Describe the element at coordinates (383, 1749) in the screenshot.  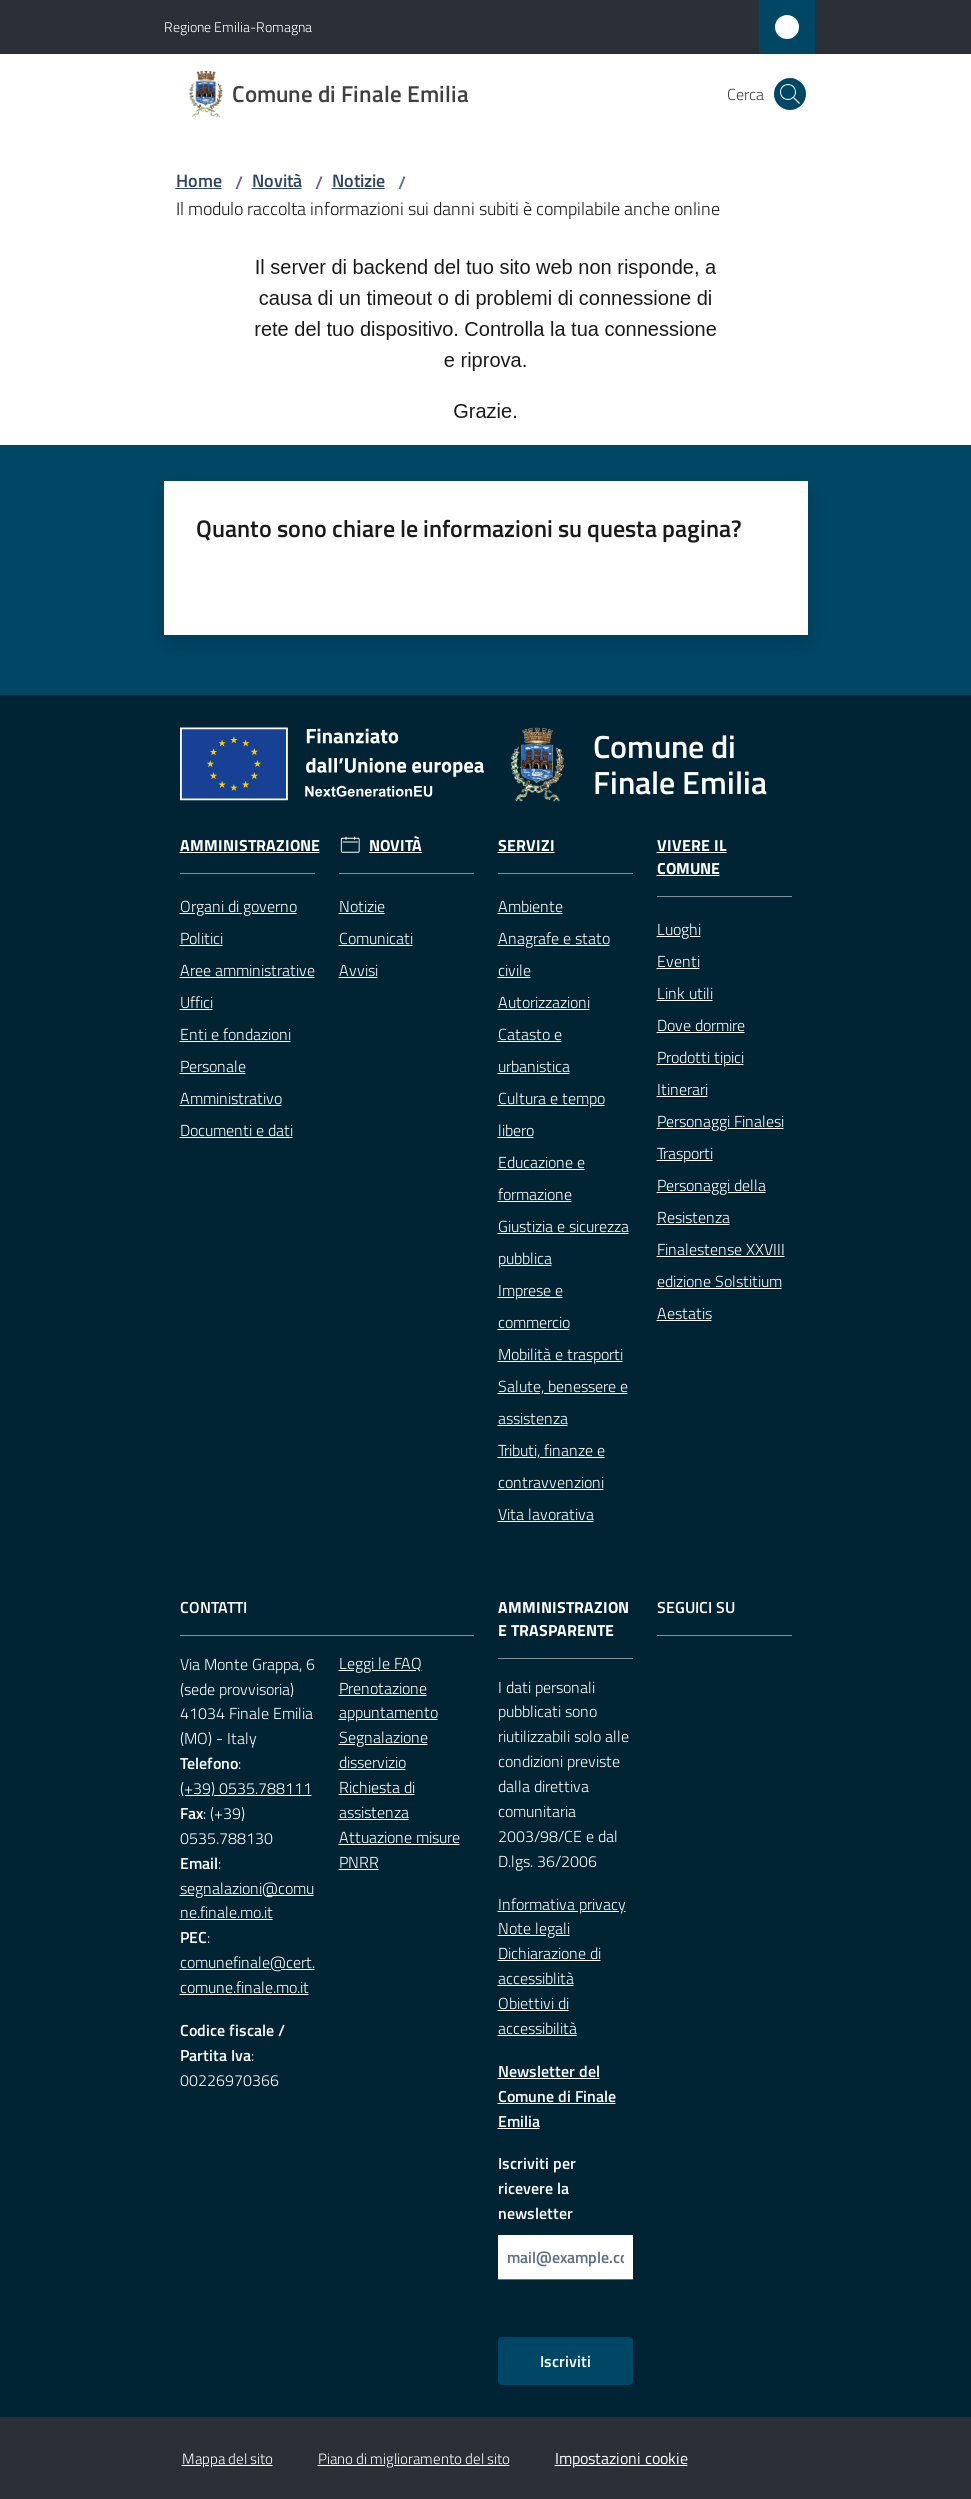
I see `Segnalazione disservizio` at that location.